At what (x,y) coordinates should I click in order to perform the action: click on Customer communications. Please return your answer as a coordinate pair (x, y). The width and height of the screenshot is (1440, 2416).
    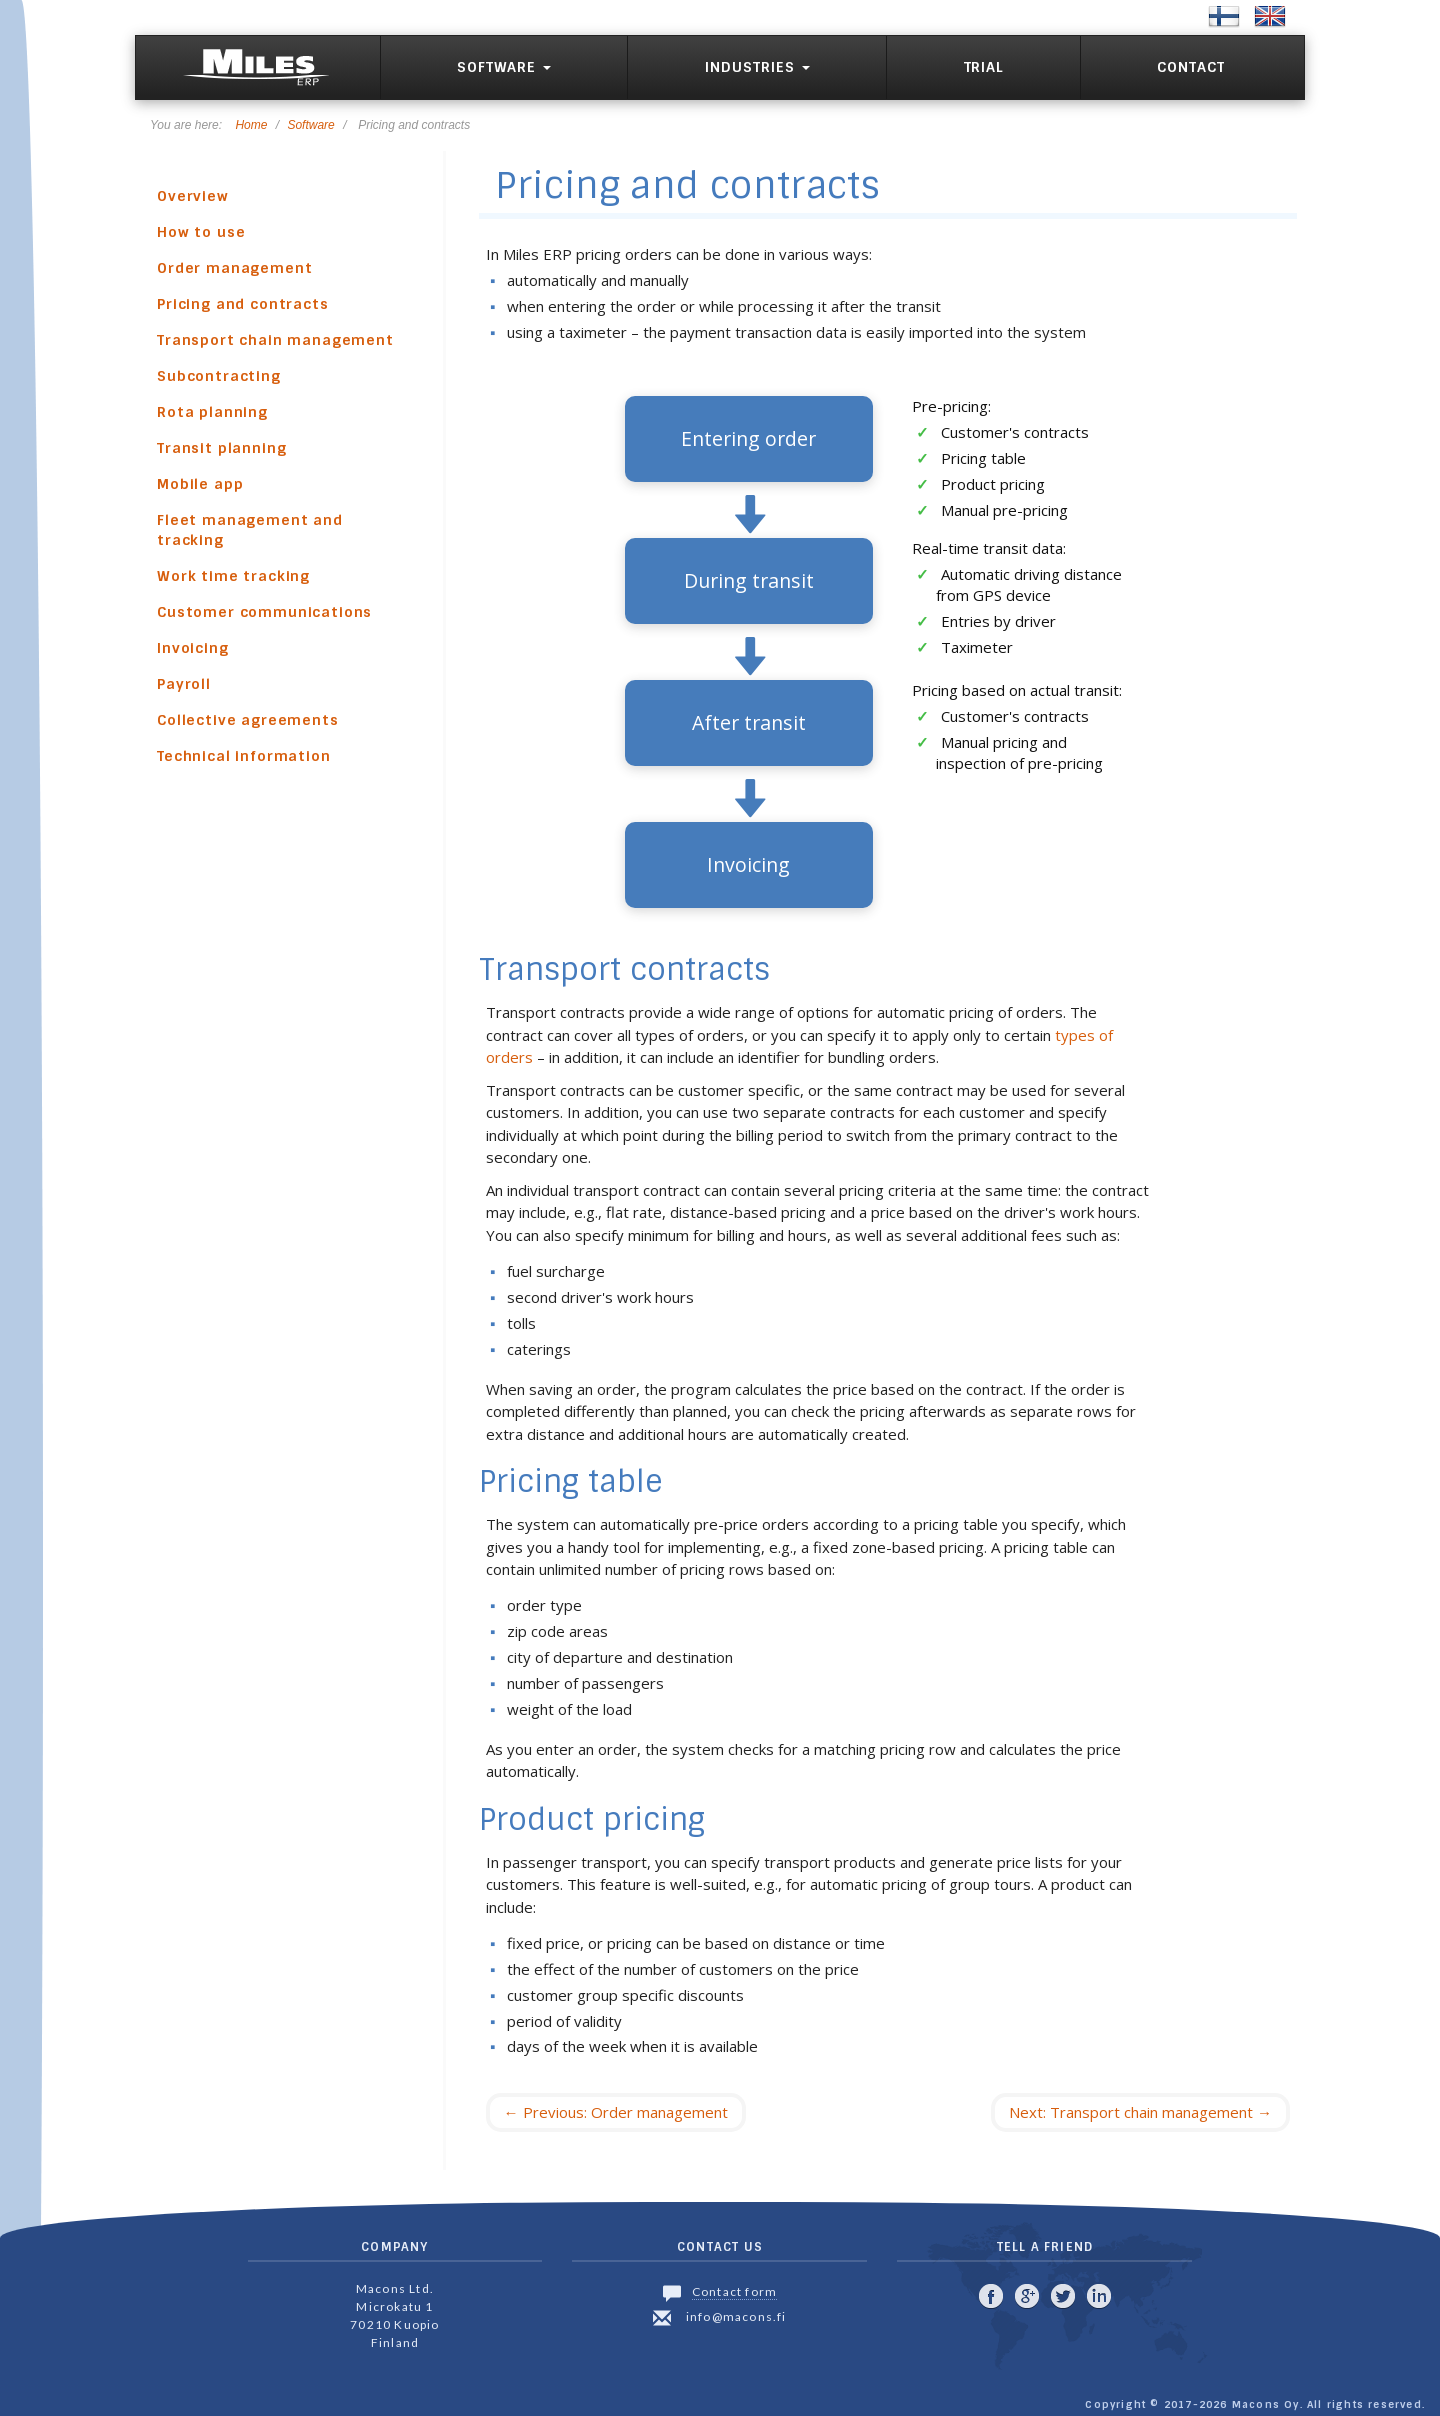
    Looking at the image, I should click on (264, 612).